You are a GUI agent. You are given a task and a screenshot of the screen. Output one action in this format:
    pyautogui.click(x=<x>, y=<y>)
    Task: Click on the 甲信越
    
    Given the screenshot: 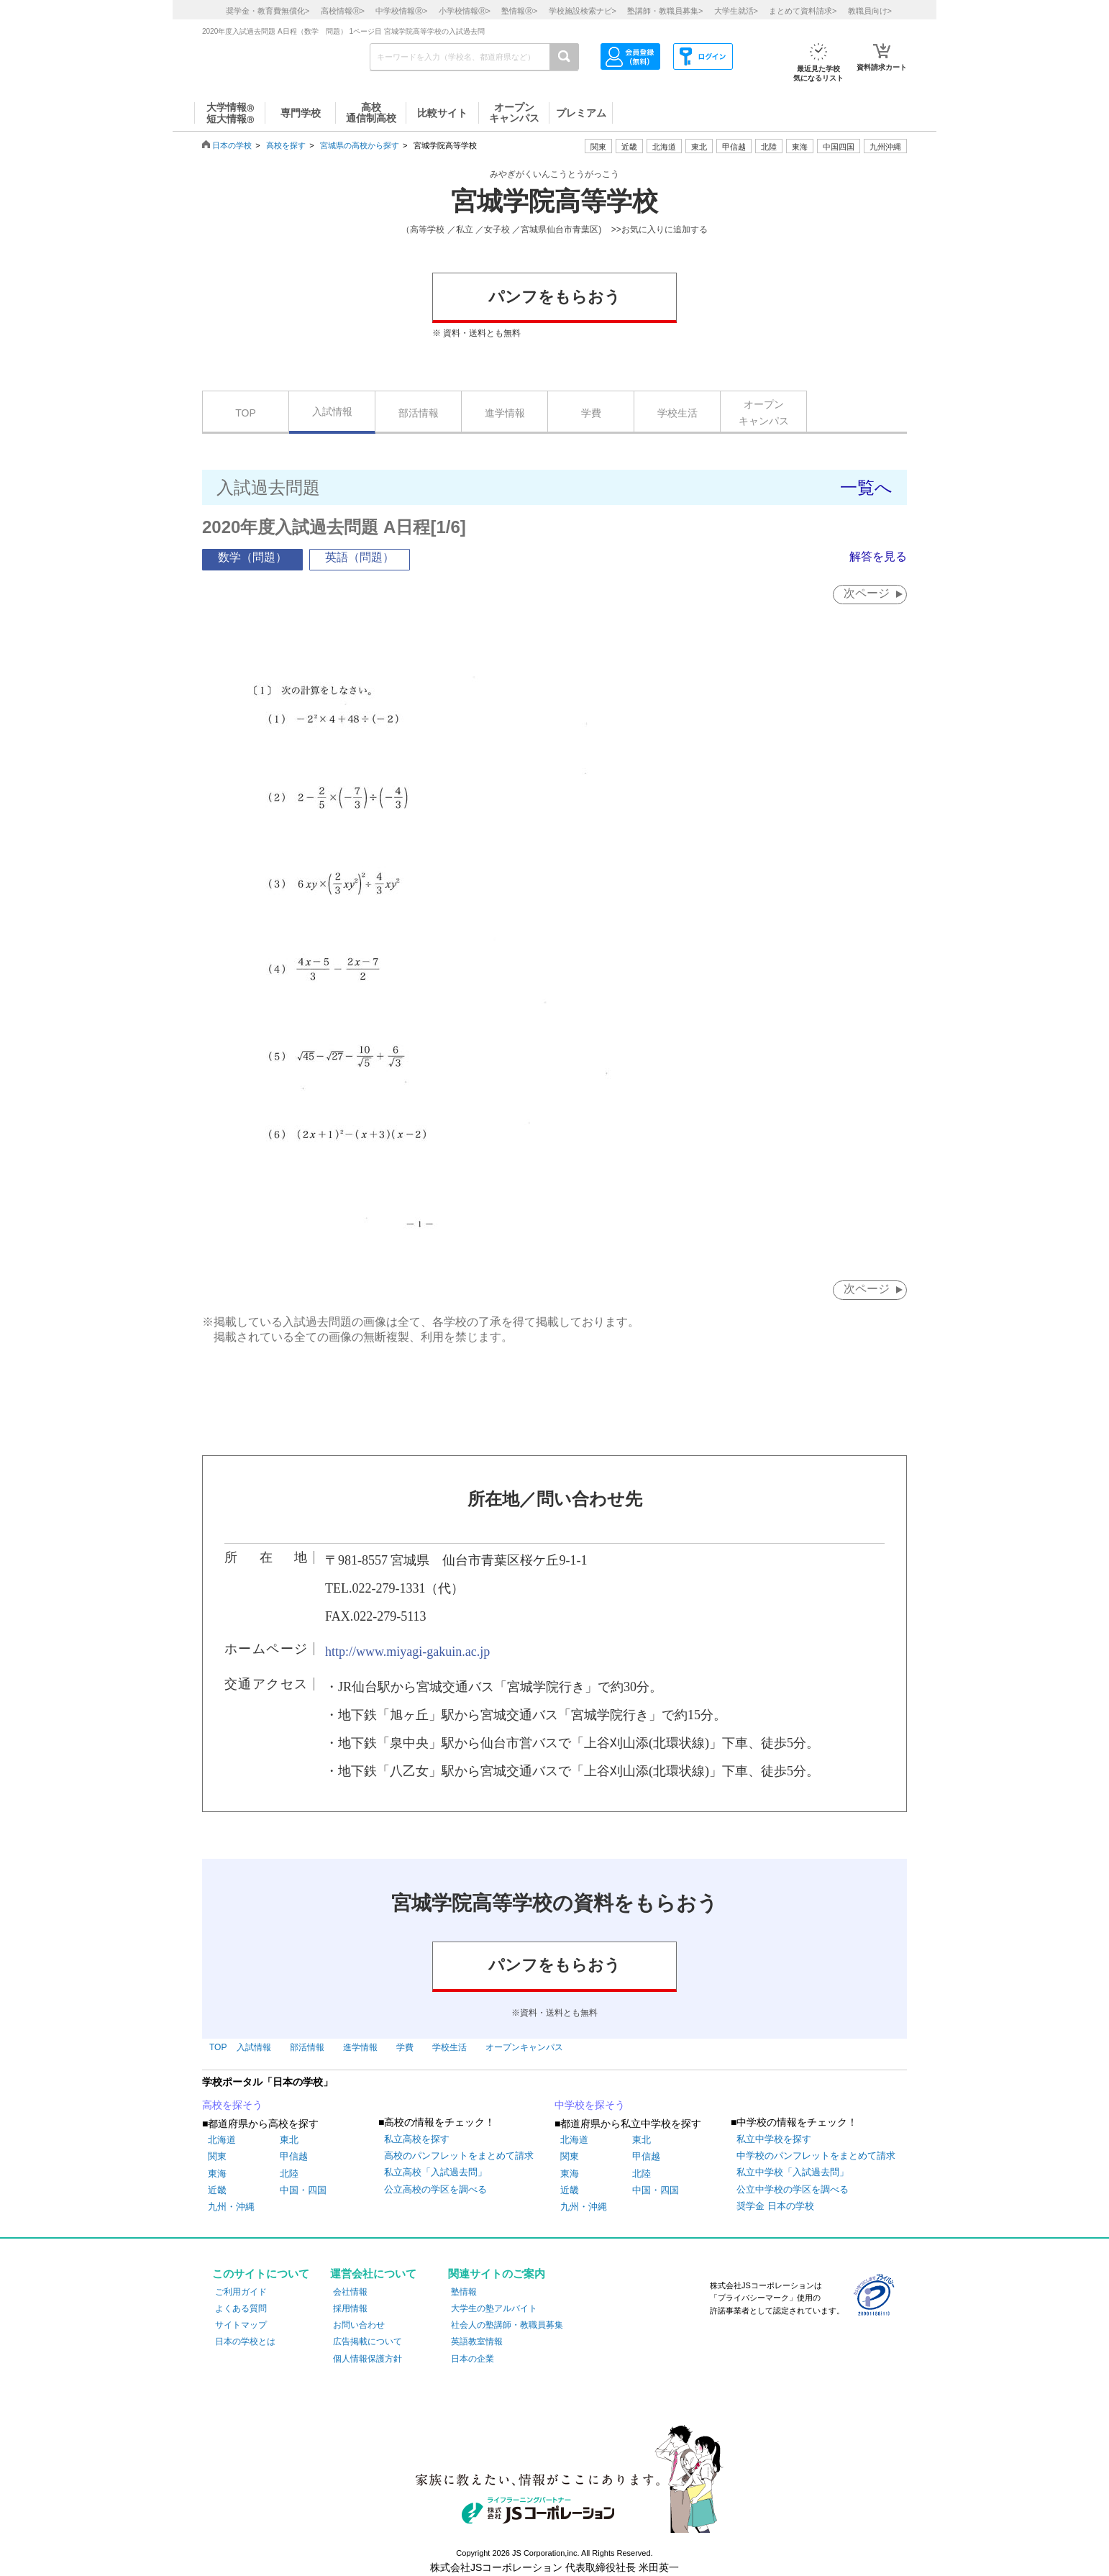 What is the action you would take?
    pyautogui.click(x=294, y=2156)
    